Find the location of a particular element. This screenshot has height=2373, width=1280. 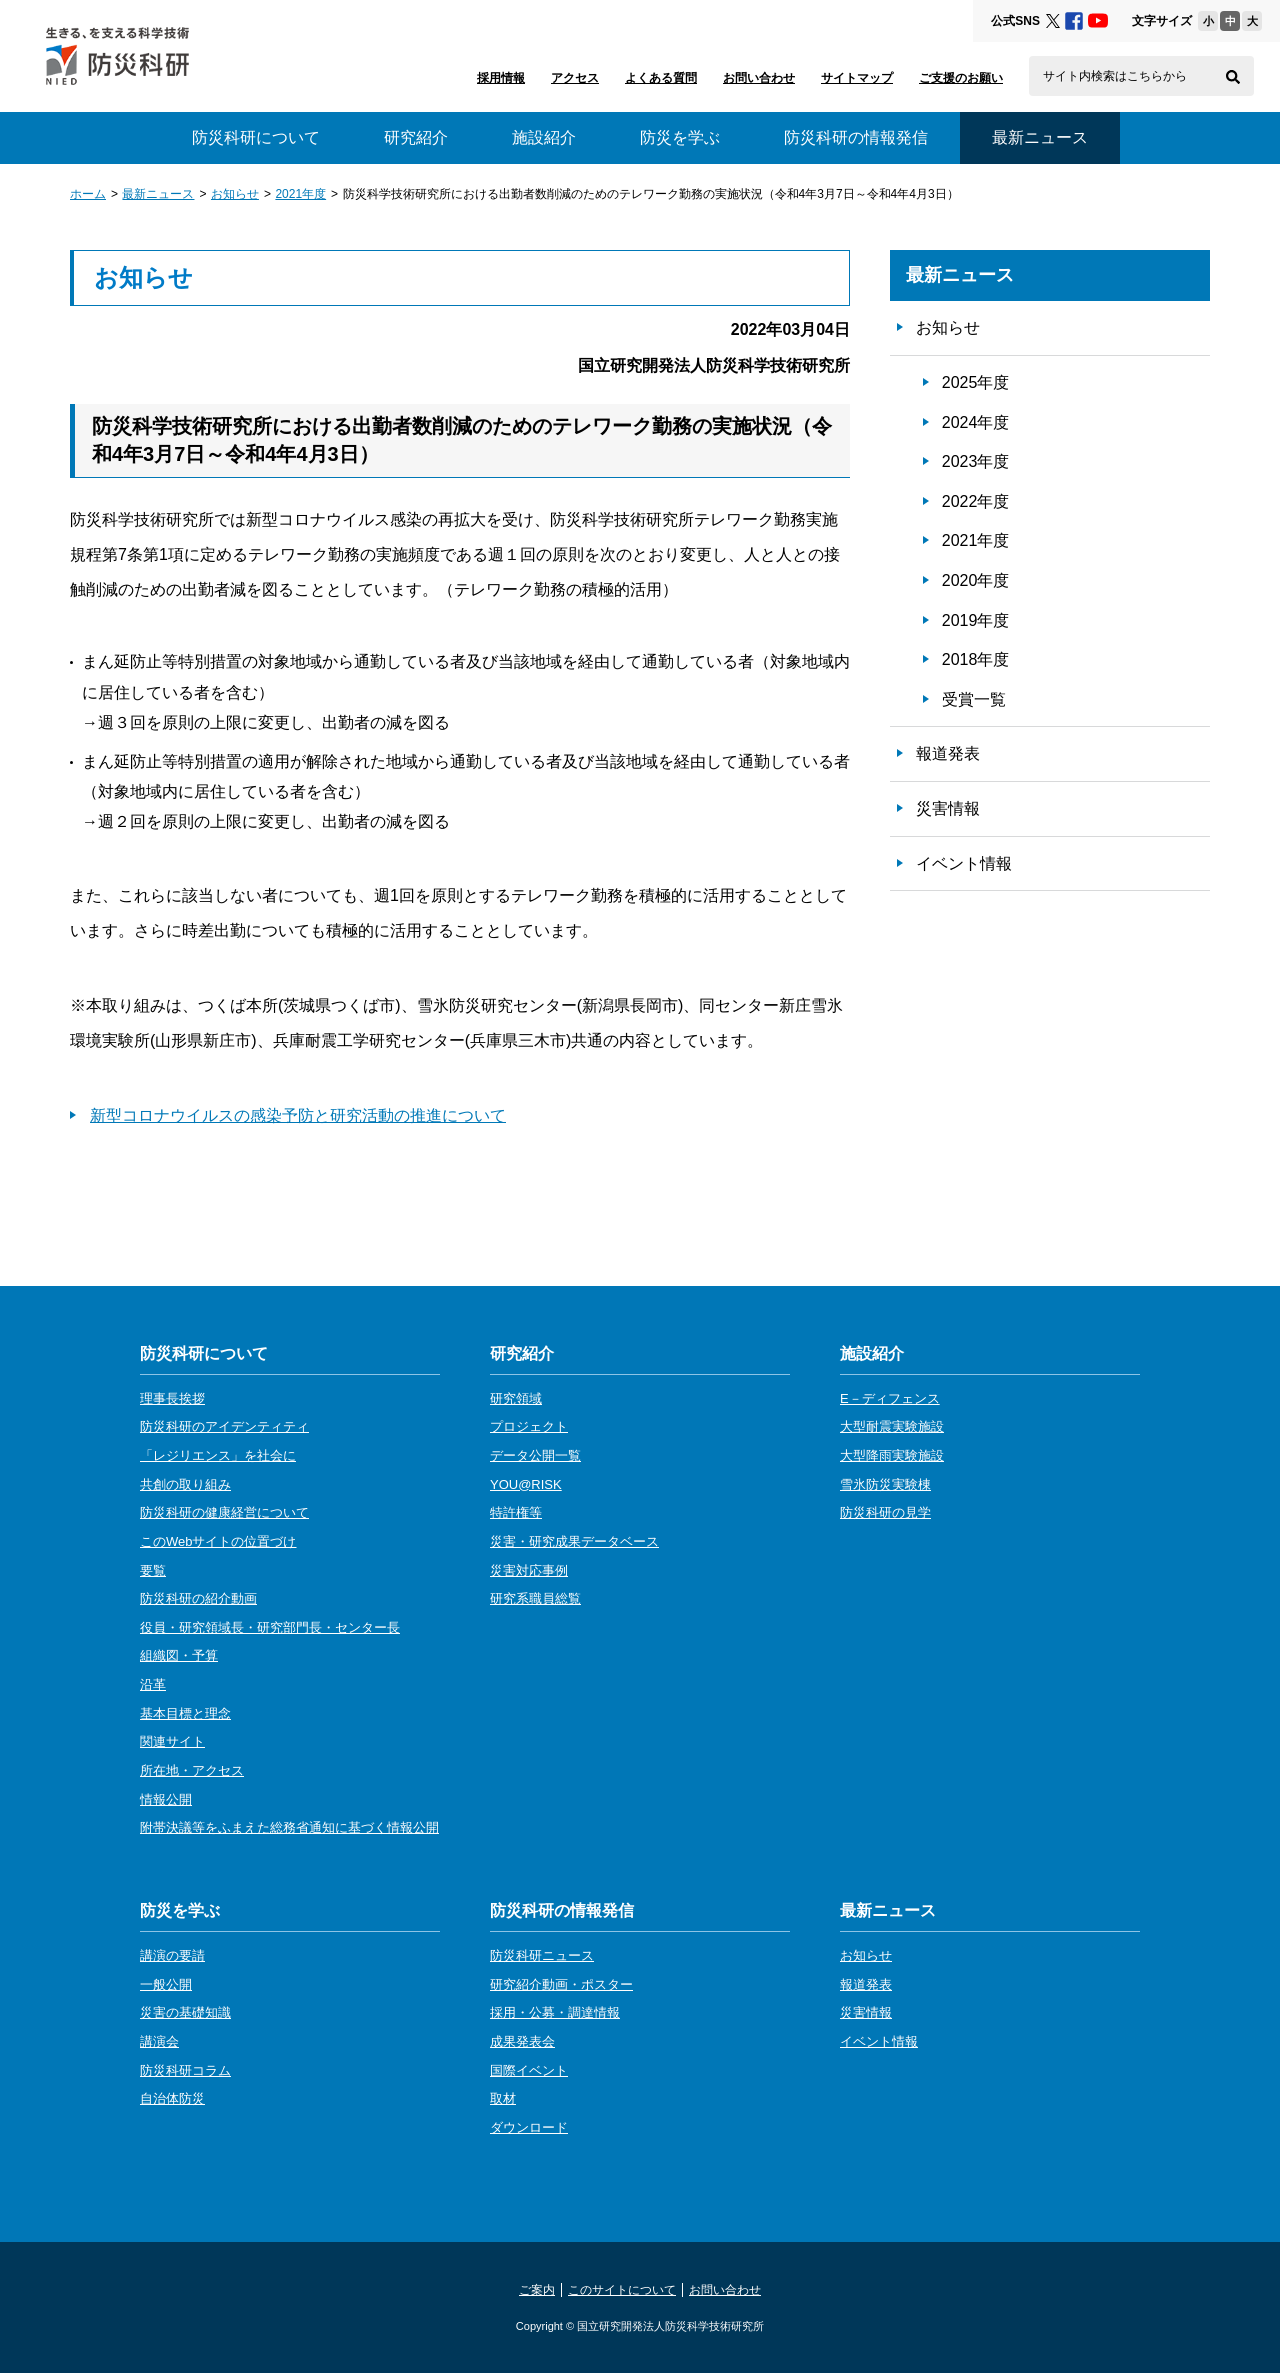

2019年度 is located at coordinates (976, 620).